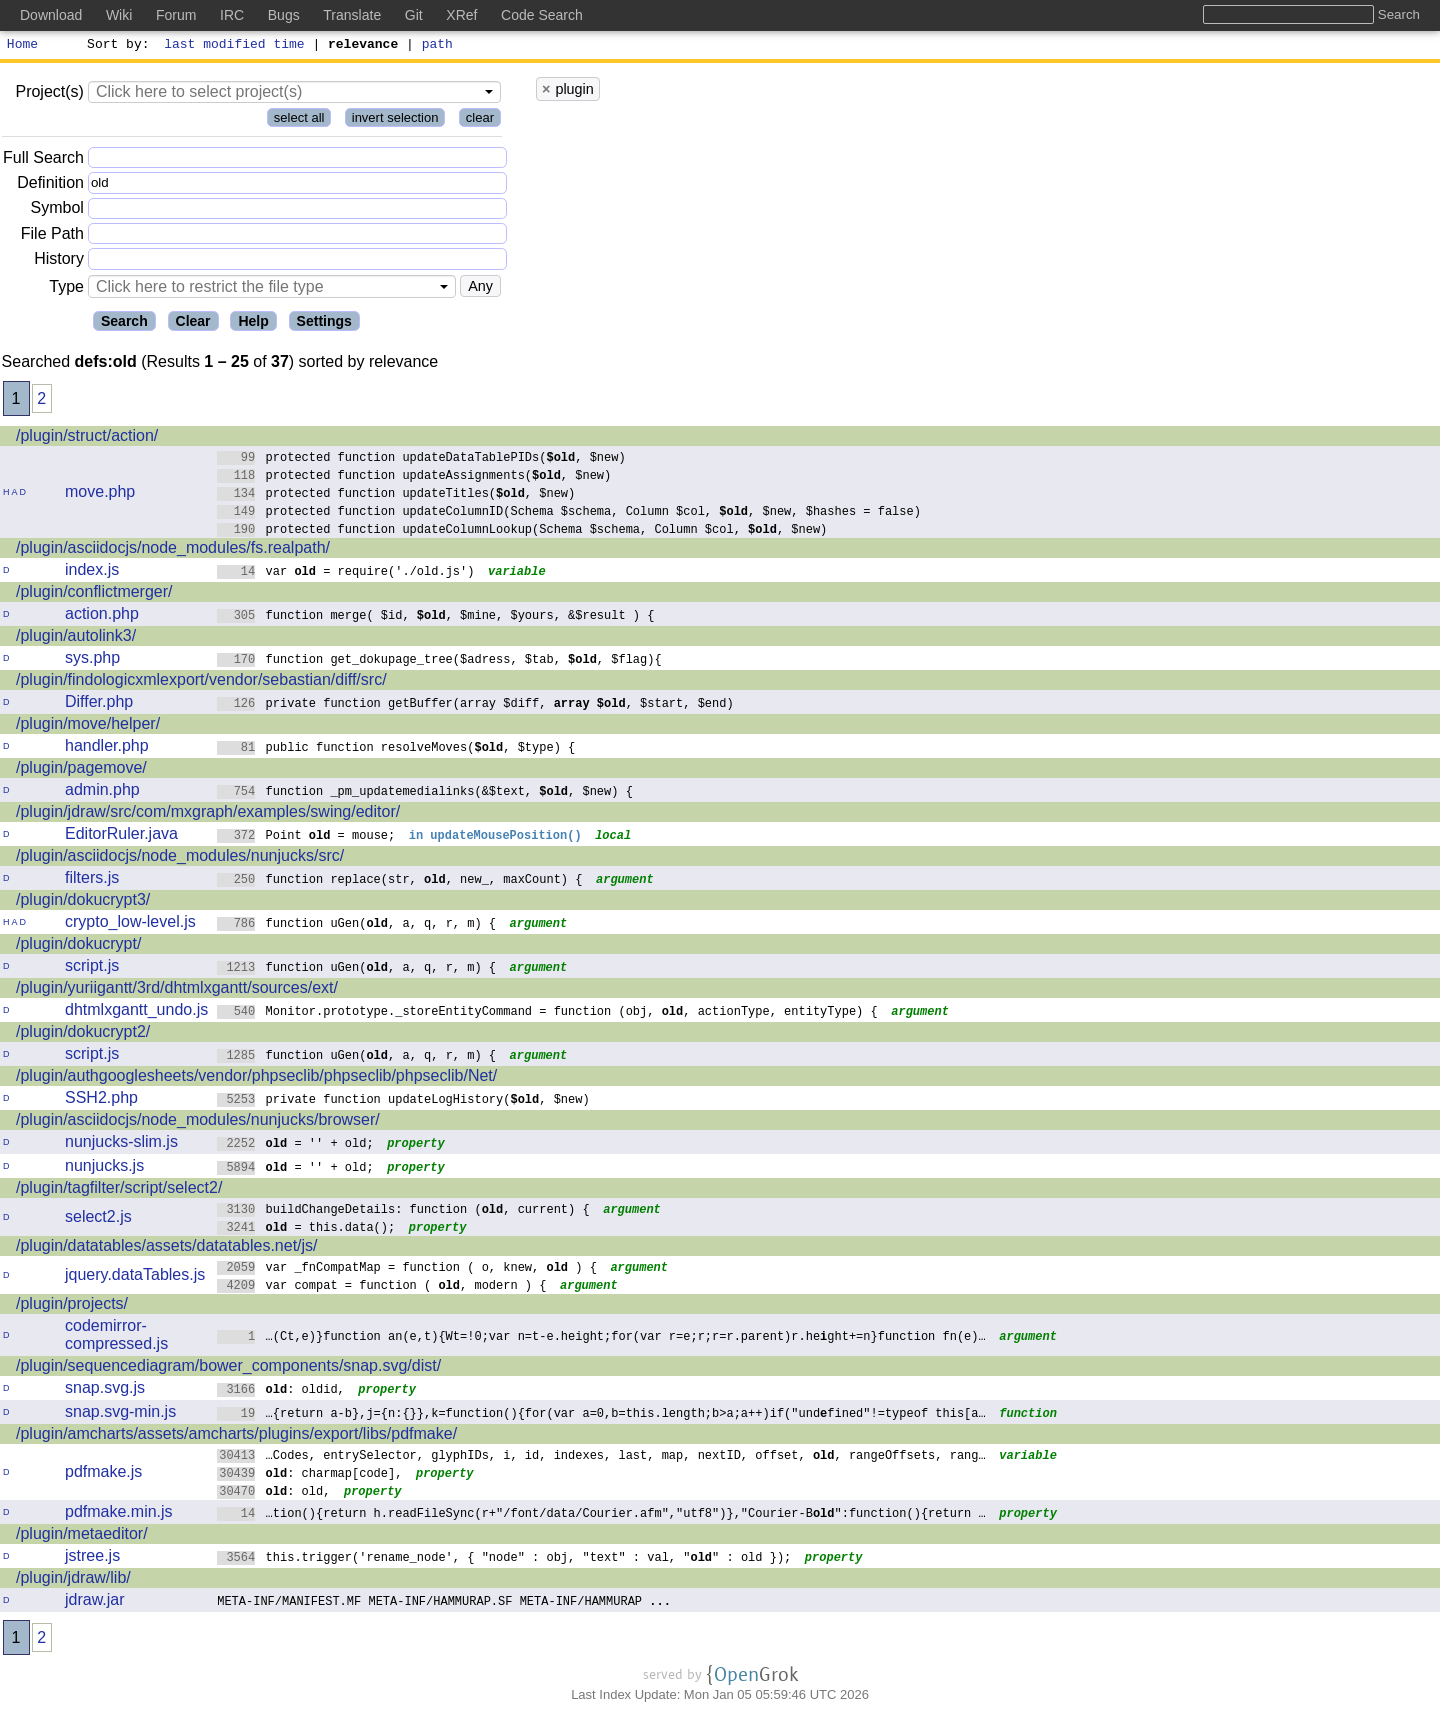 This screenshot has height=1713, width=1440. I want to click on /plugin/move/helper/, so click(88, 726).